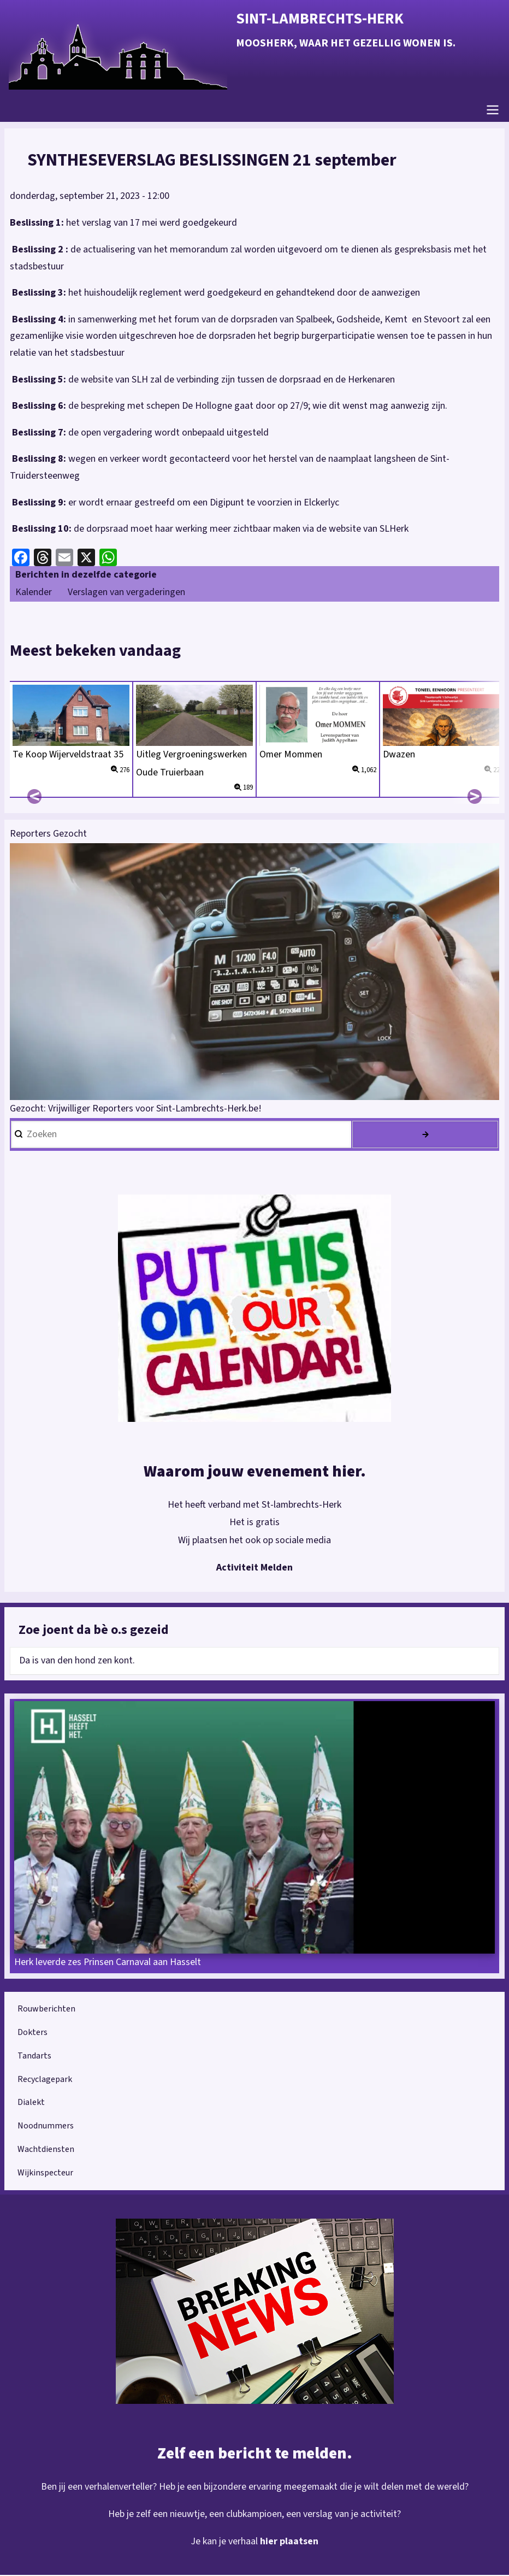  Describe the element at coordinates (33, 593) in the screenshot. I see `Kalender` at that location.